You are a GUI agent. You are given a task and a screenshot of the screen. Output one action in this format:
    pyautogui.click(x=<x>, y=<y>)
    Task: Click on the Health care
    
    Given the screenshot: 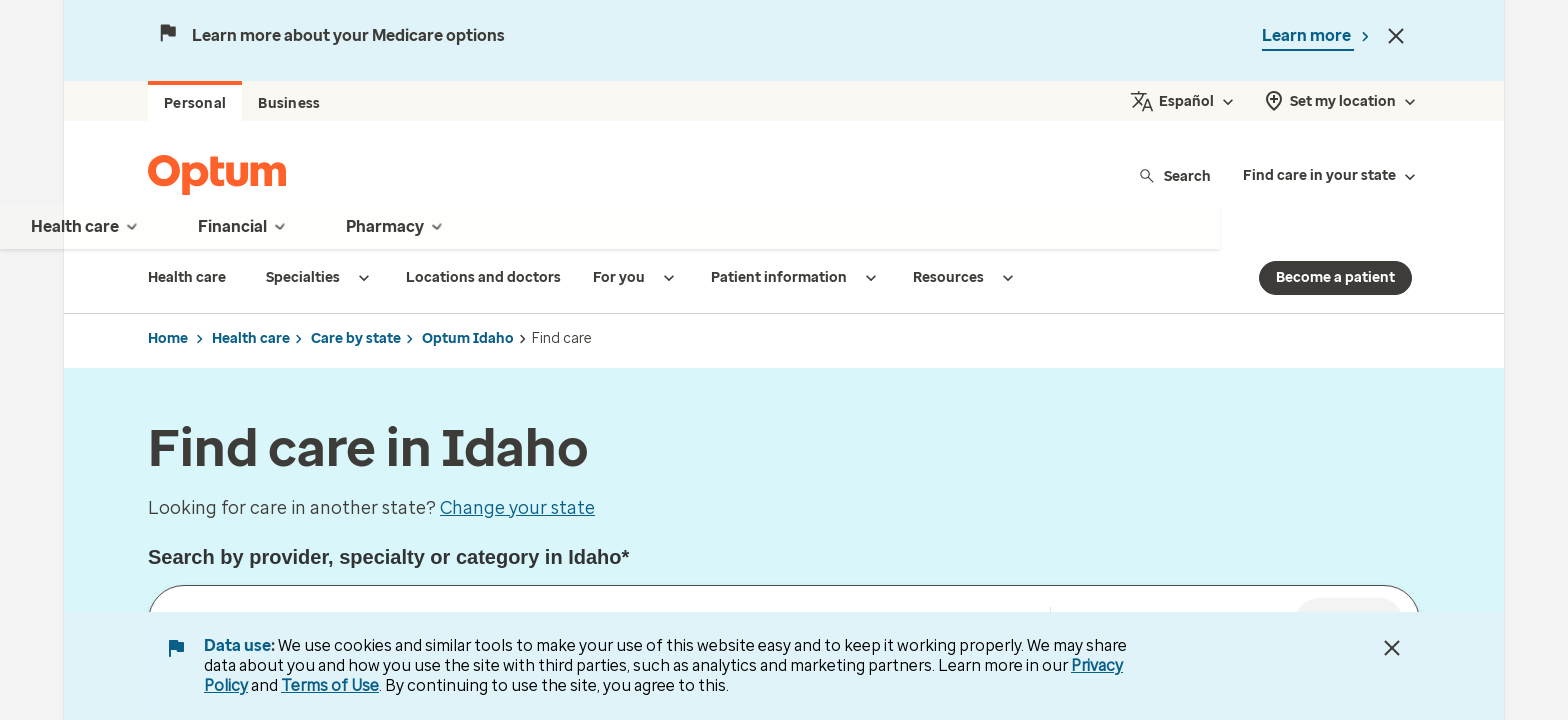 What is the action you would take?
    pyautogui.click(x=251, y=338)
    